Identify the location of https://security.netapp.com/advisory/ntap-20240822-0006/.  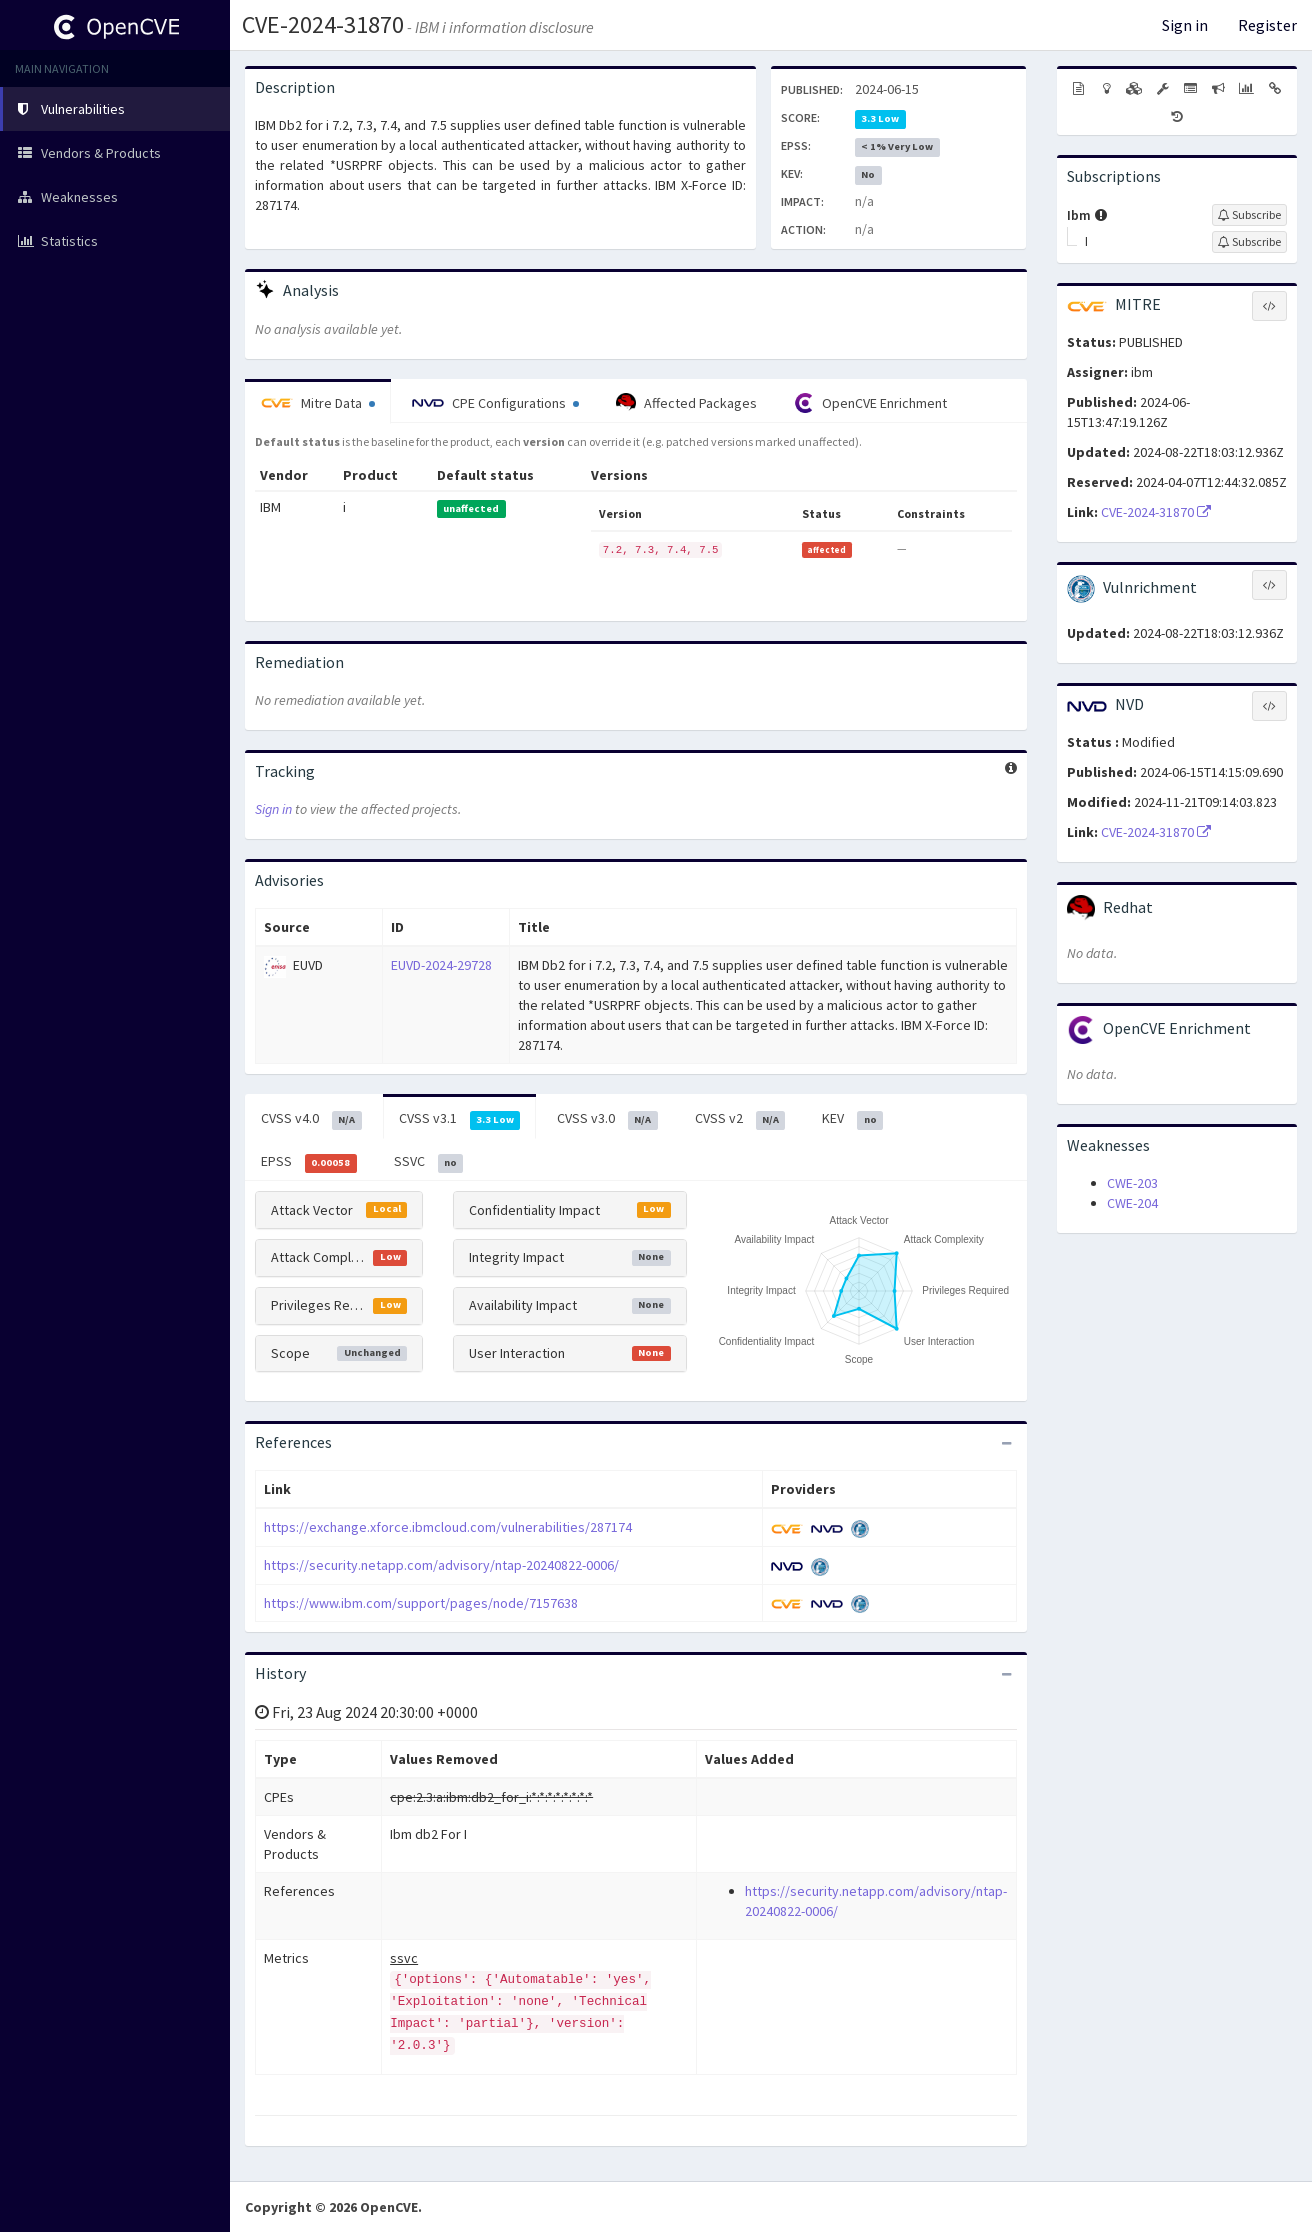
(441, 1565).